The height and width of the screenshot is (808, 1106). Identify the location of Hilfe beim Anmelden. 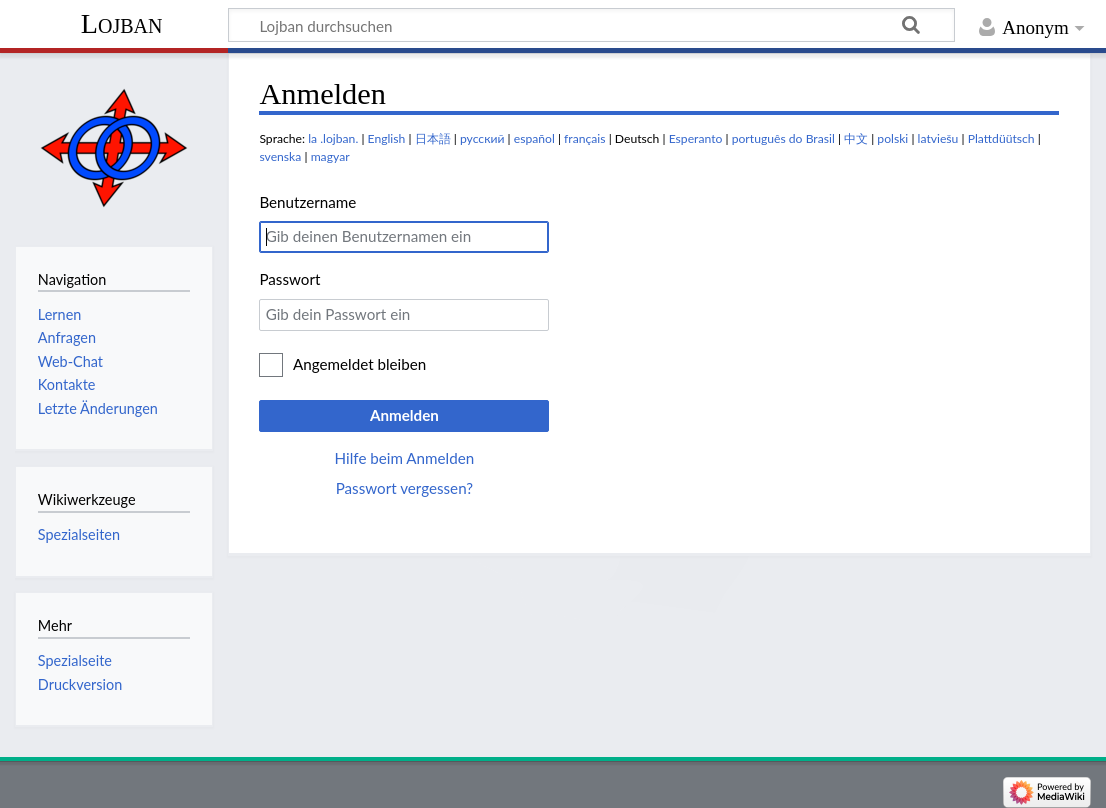
(405, 458).